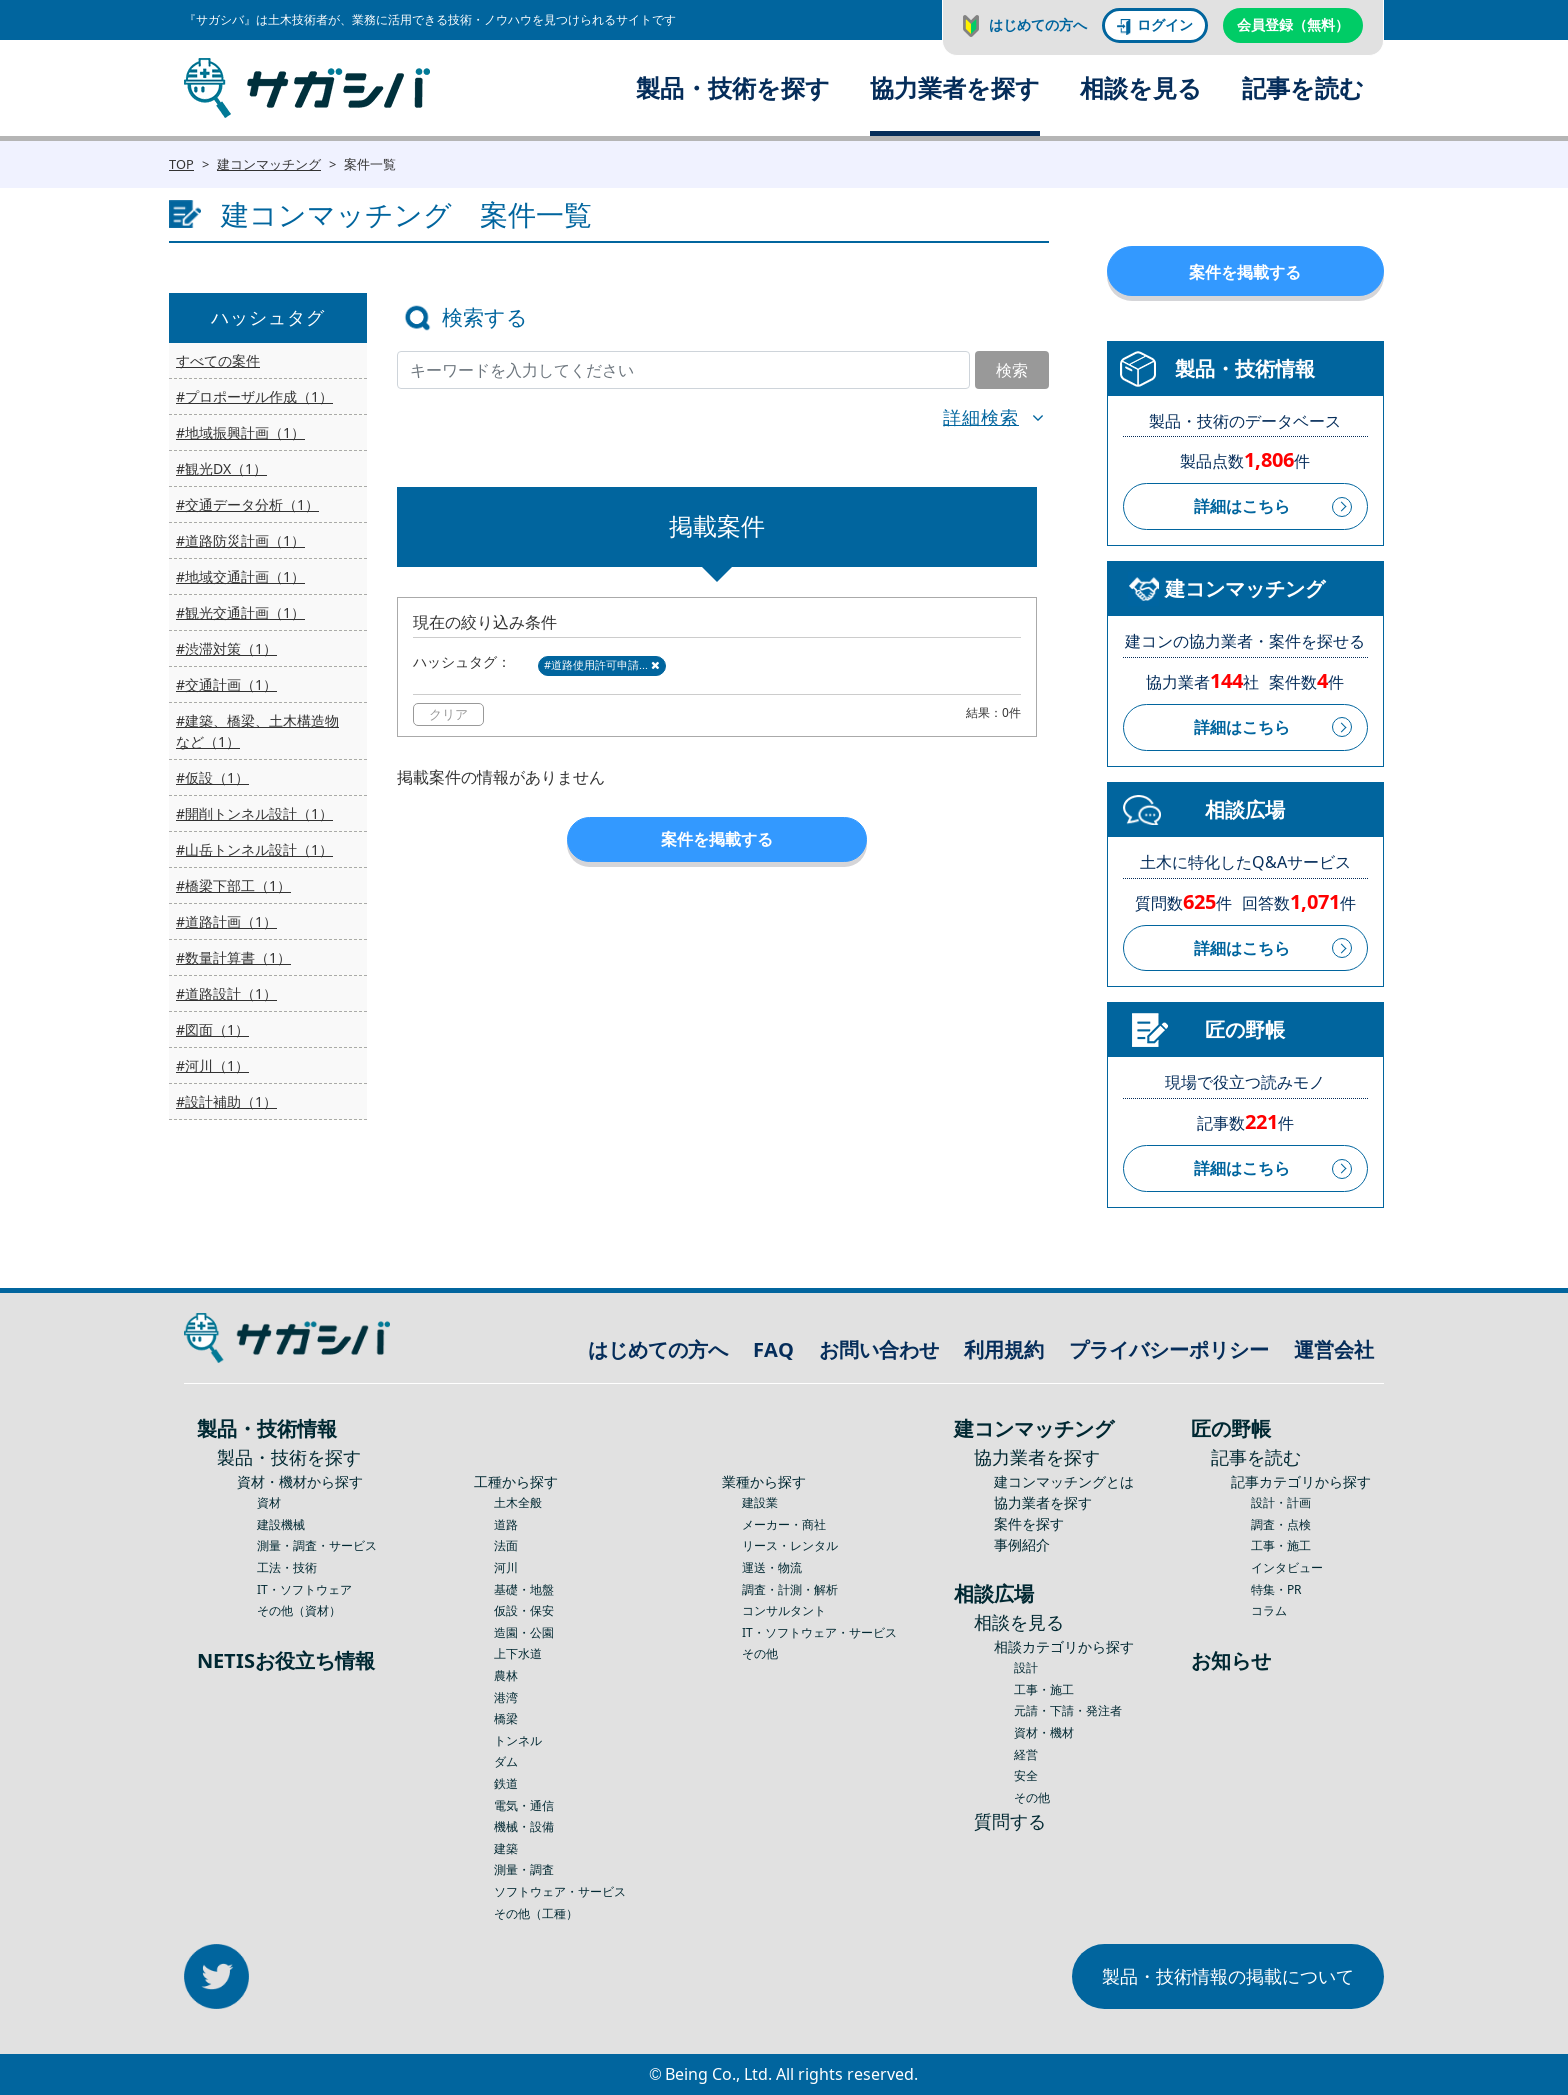  Describe the element at coordinates (257, 731) in the screenshot. I see `#建築、橋梁、土木構造物など（1）` at that location.